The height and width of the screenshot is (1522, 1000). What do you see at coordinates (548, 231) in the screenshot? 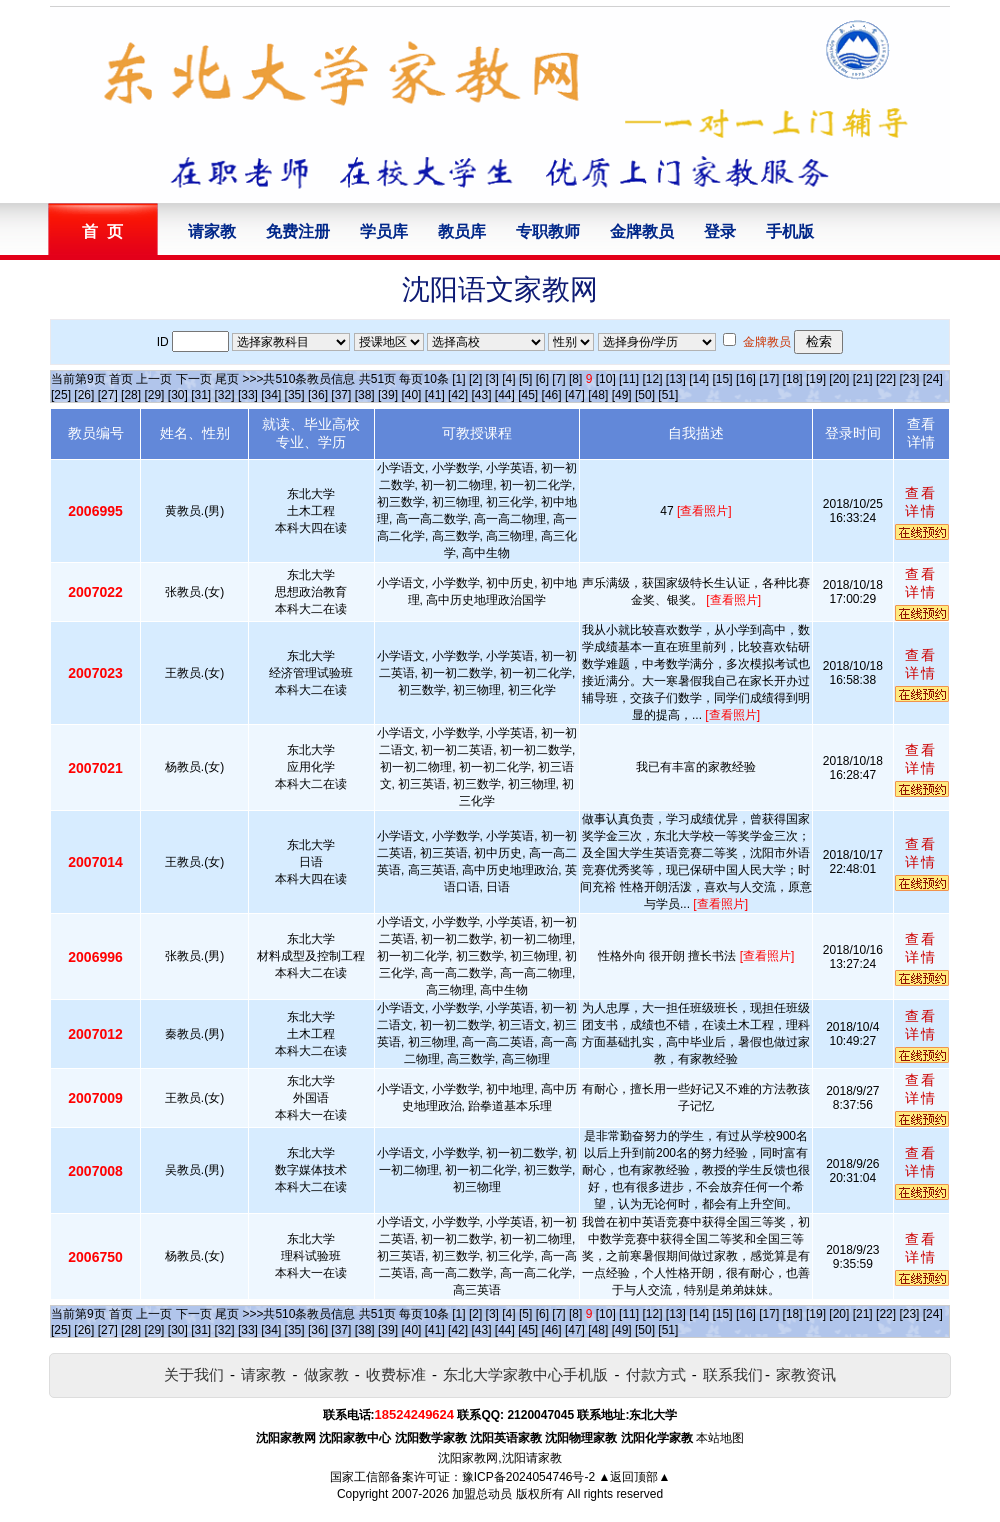
I see `专职教师` at bounding box center [548, 231].